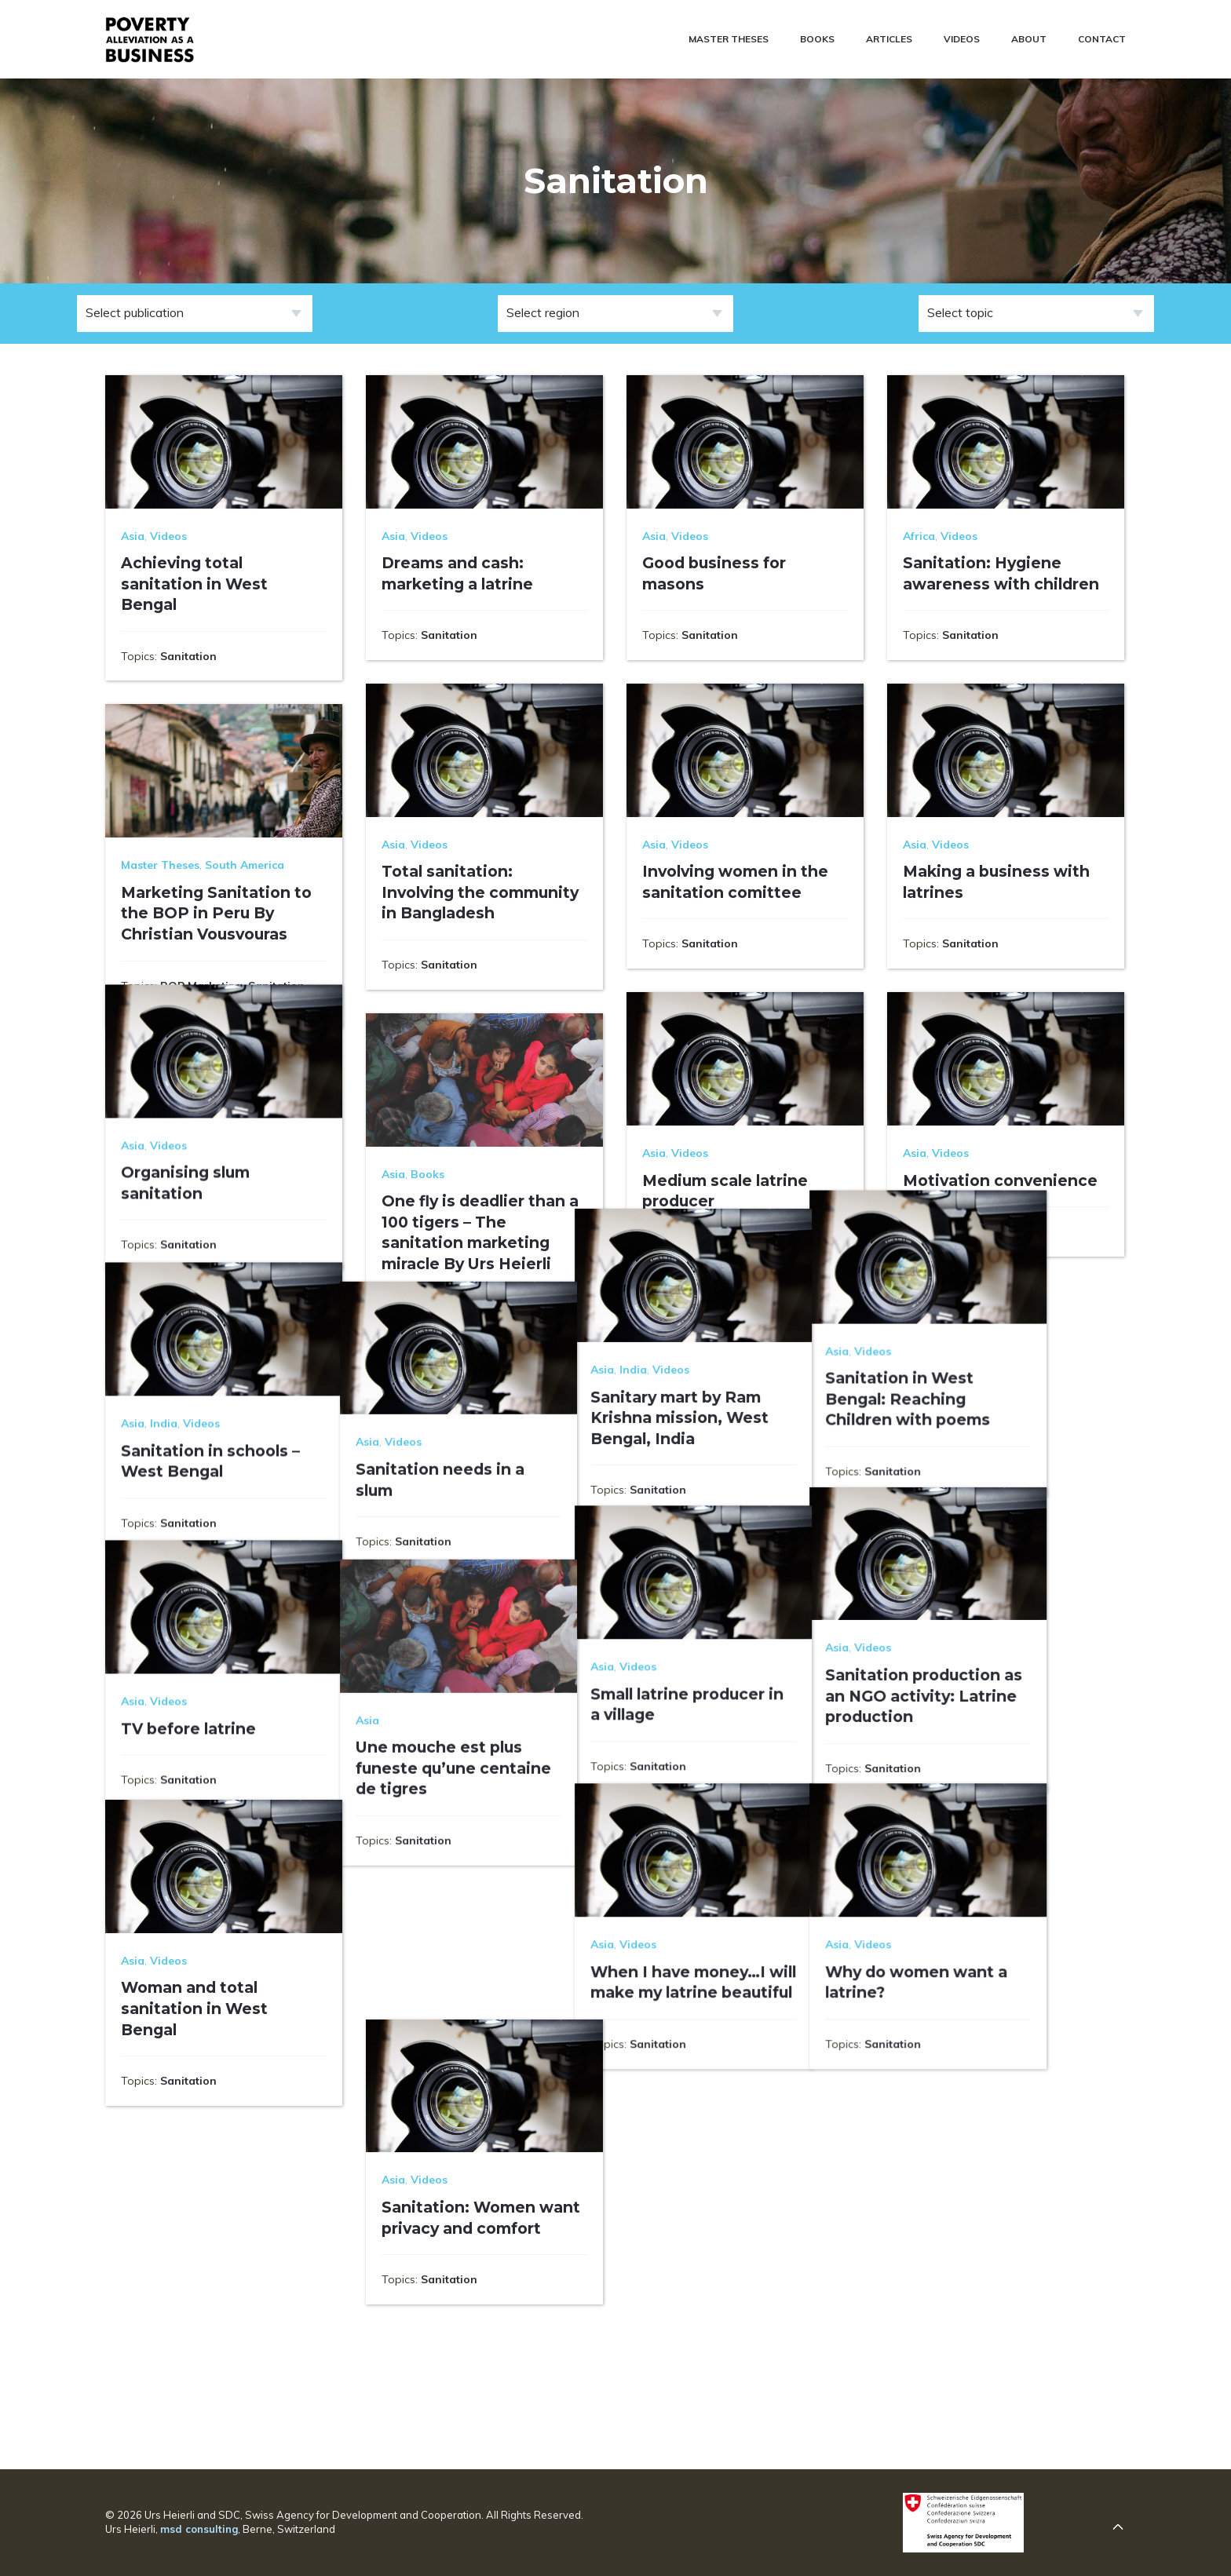 This screenshot has width=1231, height=2576. What do you see at coordinates (985, 1488) in the screenshot?
I see `Sanitation in West Bengal: Reaching Children with poems` at bounding box center [985, 1488].